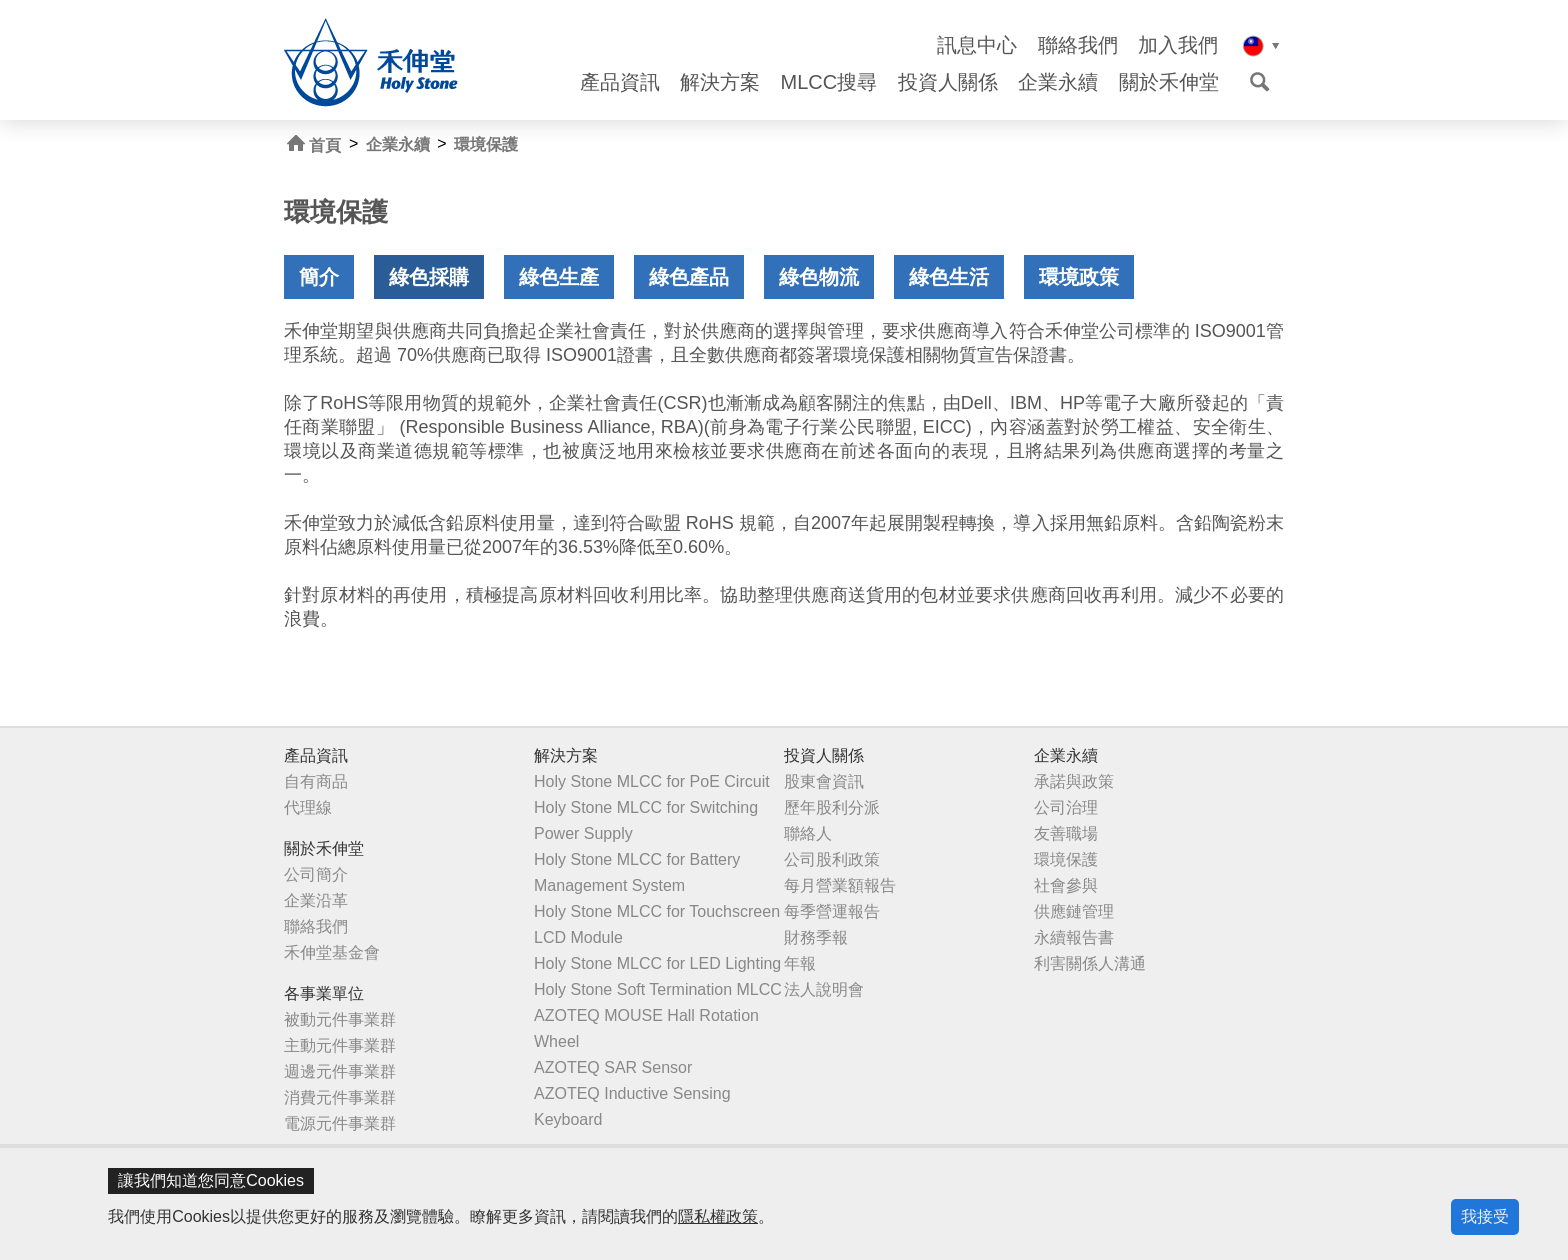 This screenshot has width=1568, height=1260. What do you see at coordinates (340, 1019) in the screenshot?
I see `被動元件事業群` at bounding box center [340, 1019].